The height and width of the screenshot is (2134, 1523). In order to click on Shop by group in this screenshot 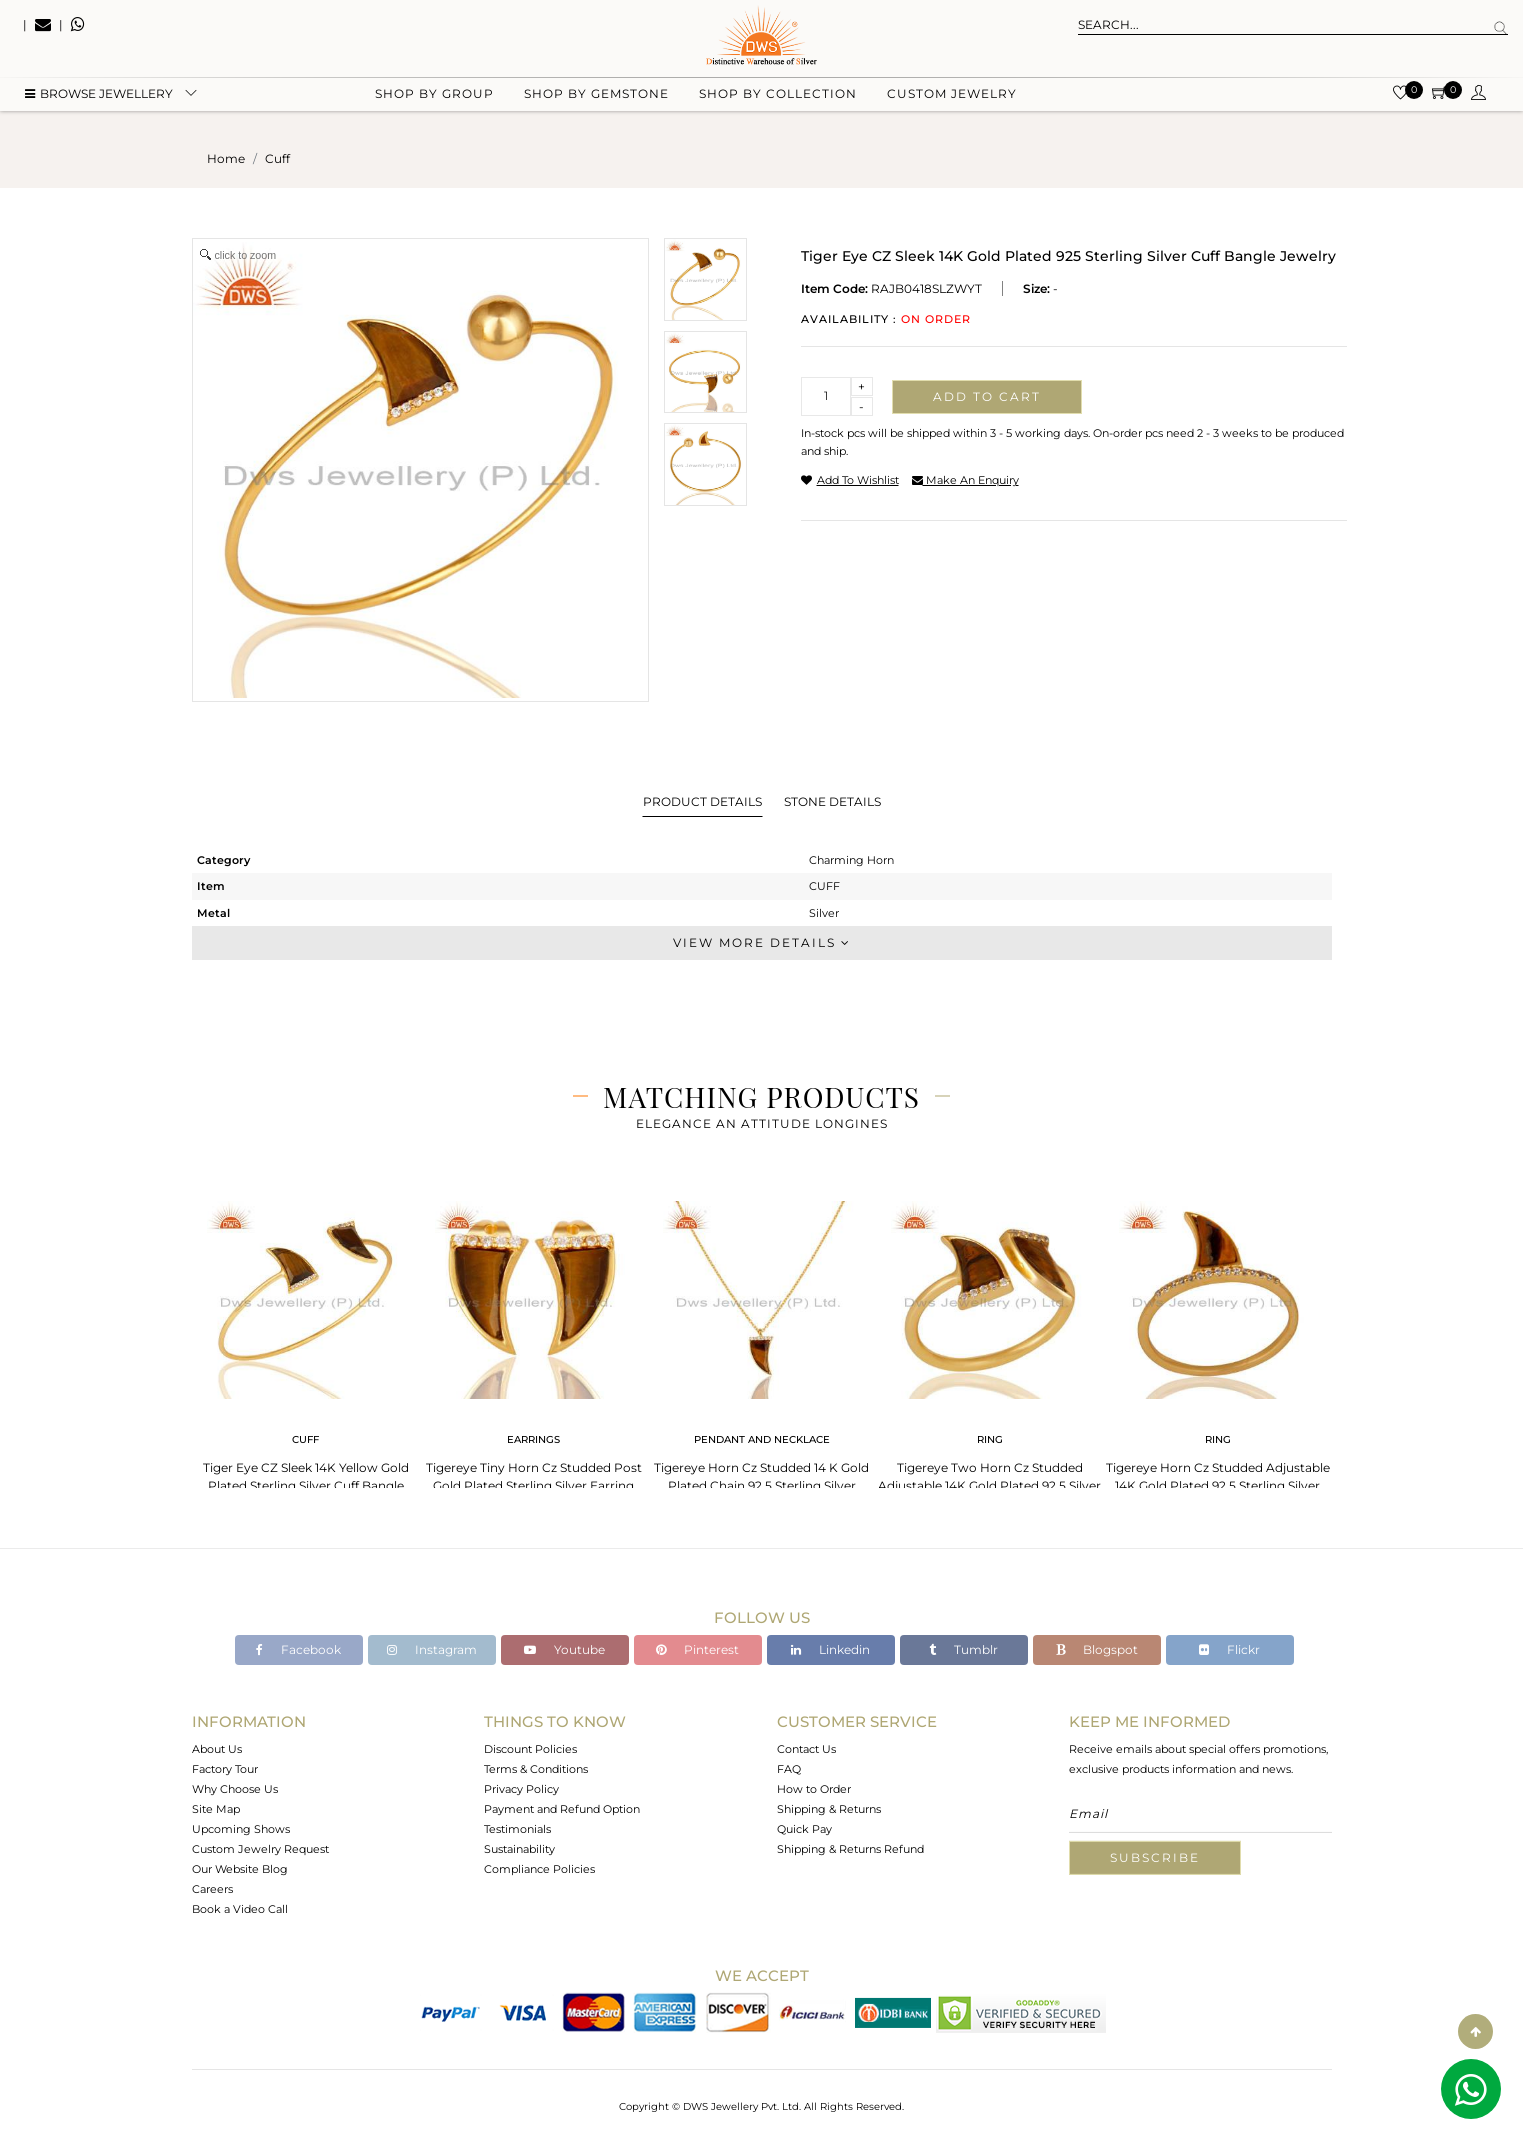, I will do `click(434, 100)`.